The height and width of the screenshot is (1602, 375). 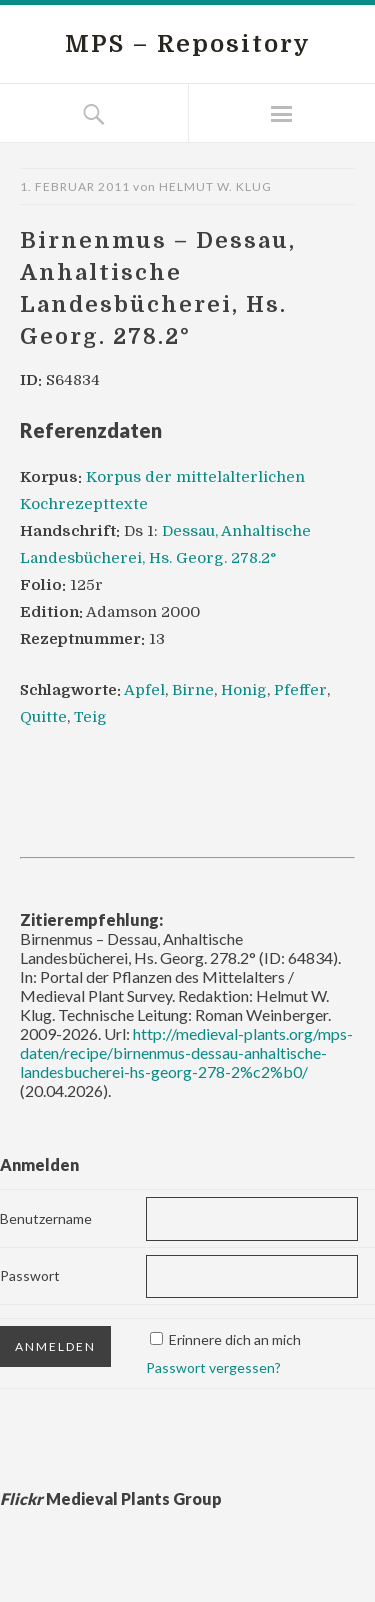 I want to click on Erinnere dich an mich, so click(x=235, y=1339).